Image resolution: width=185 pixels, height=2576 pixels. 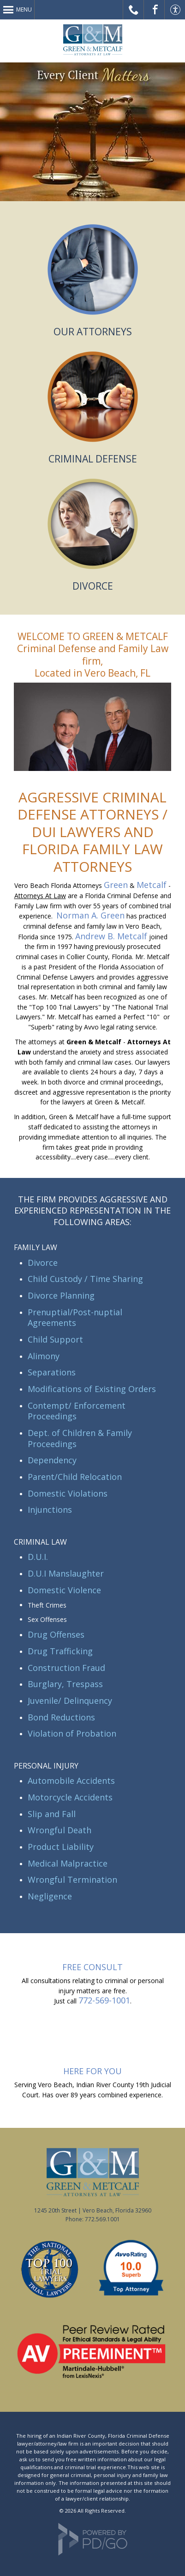 What do you see at coordinates (75, 1317) in the screenshot?
I see `Prenuptial/Post-nuptial Agreements` at bounding box center [75, 1317].